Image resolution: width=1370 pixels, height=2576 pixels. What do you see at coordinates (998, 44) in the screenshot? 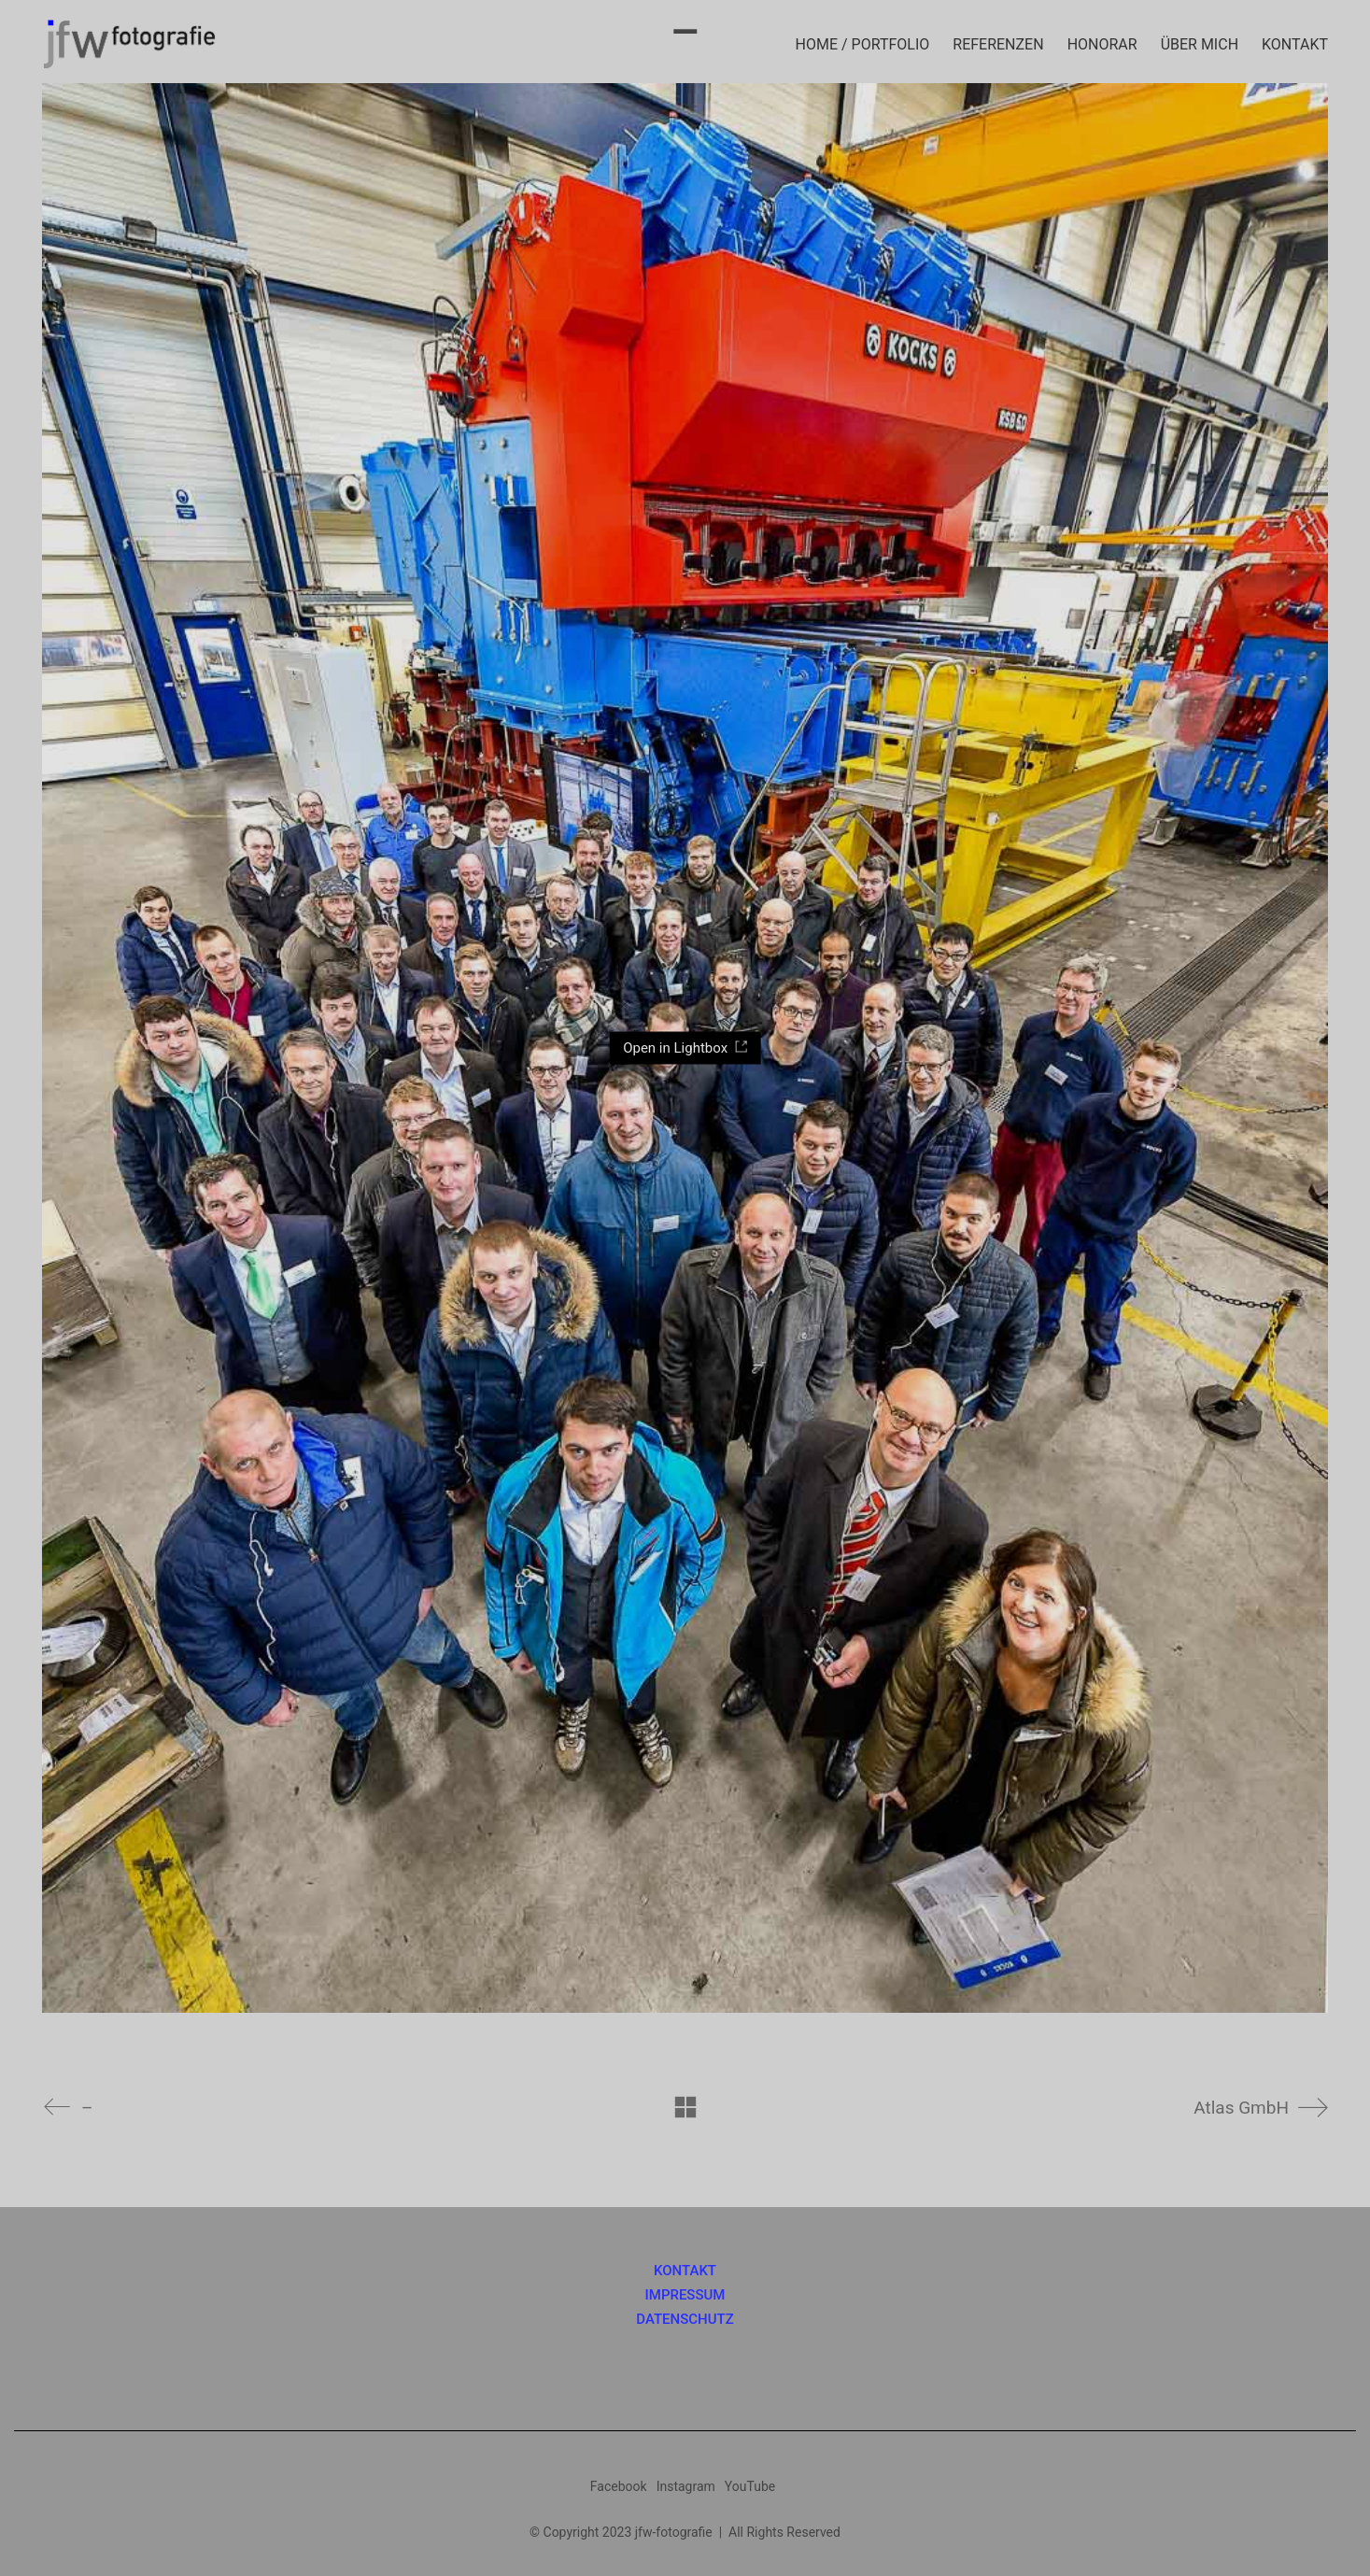
I see `REFERENZEN` at bounding box center [998, 44].